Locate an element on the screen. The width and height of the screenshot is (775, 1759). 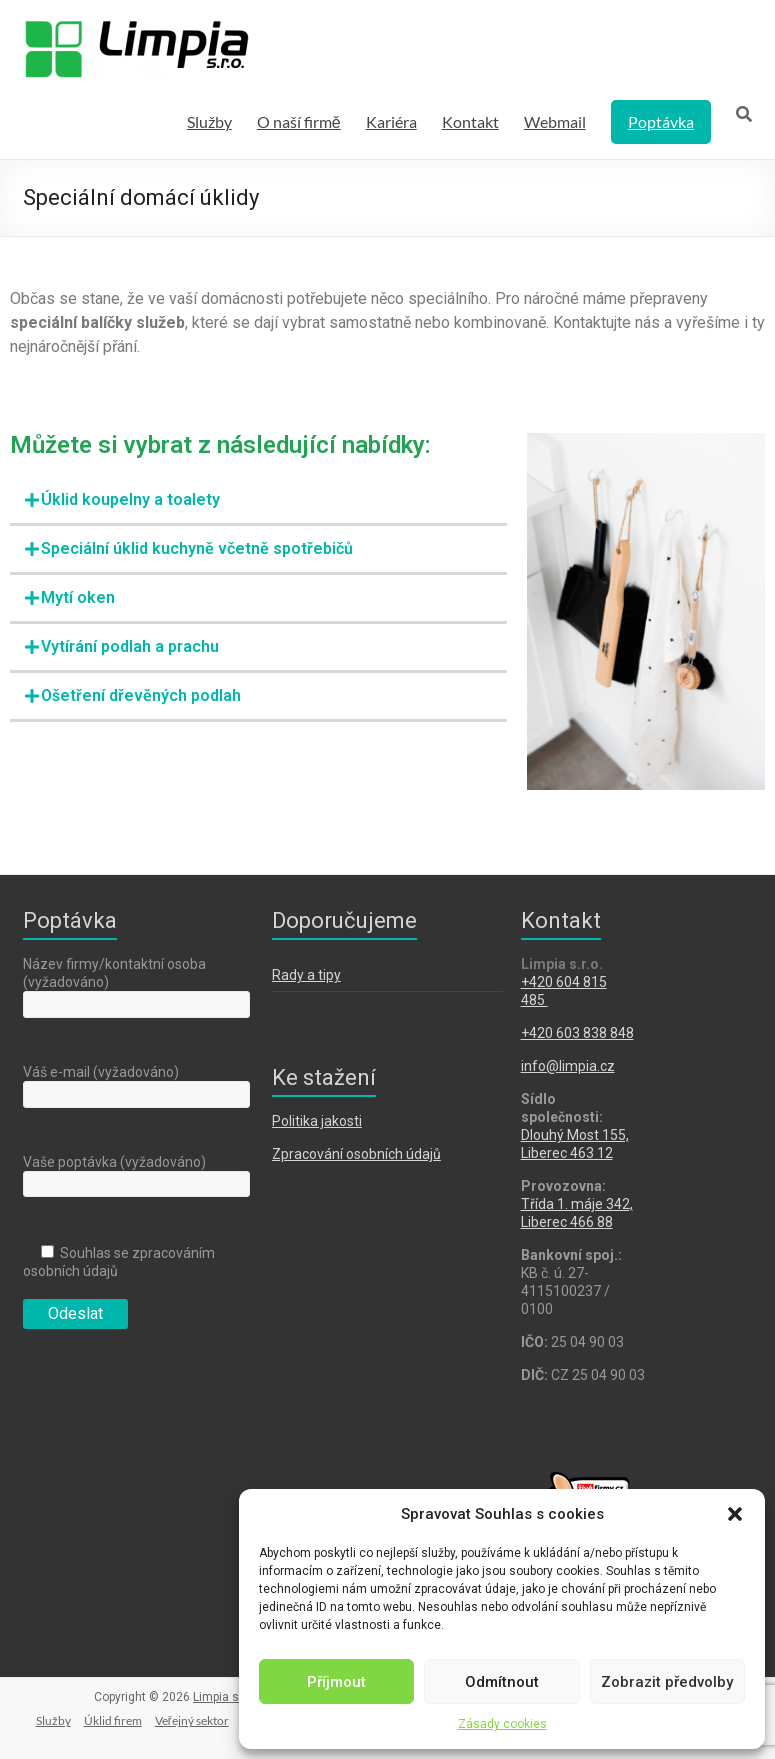
Politika jakosti is located at coordinates (317, 1121).